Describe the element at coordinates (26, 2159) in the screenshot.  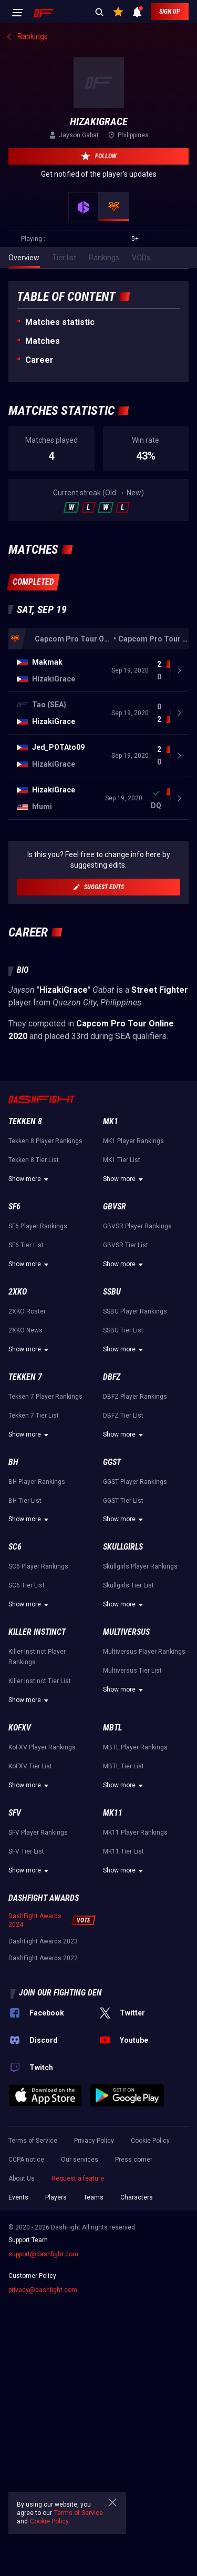
I see `CCPA notice` at that location.